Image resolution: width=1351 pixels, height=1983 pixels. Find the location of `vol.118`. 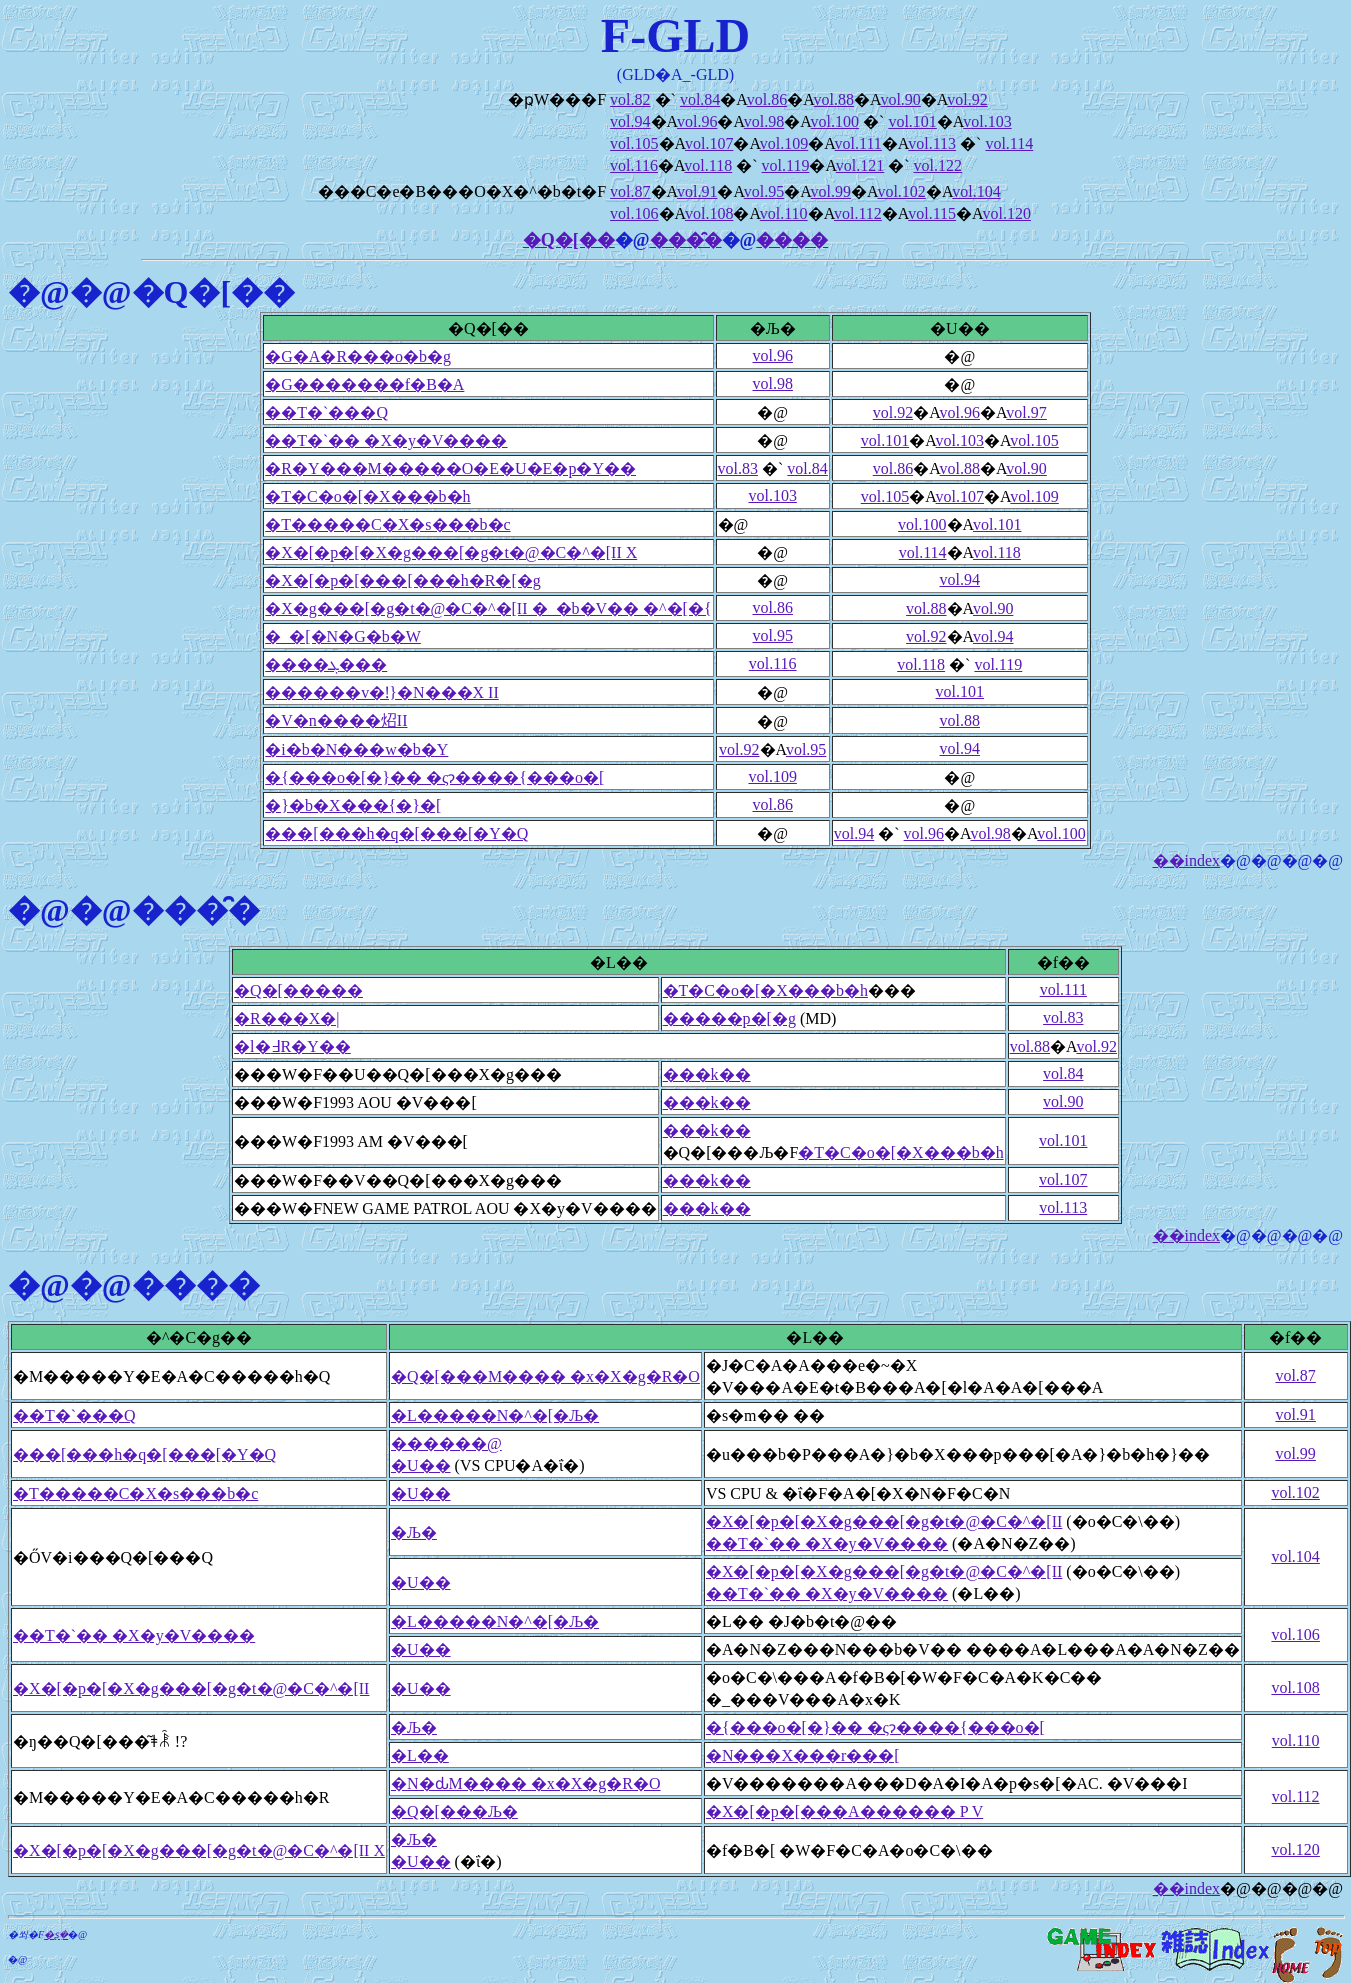

vol.118 is located at coordinates (708, 165).